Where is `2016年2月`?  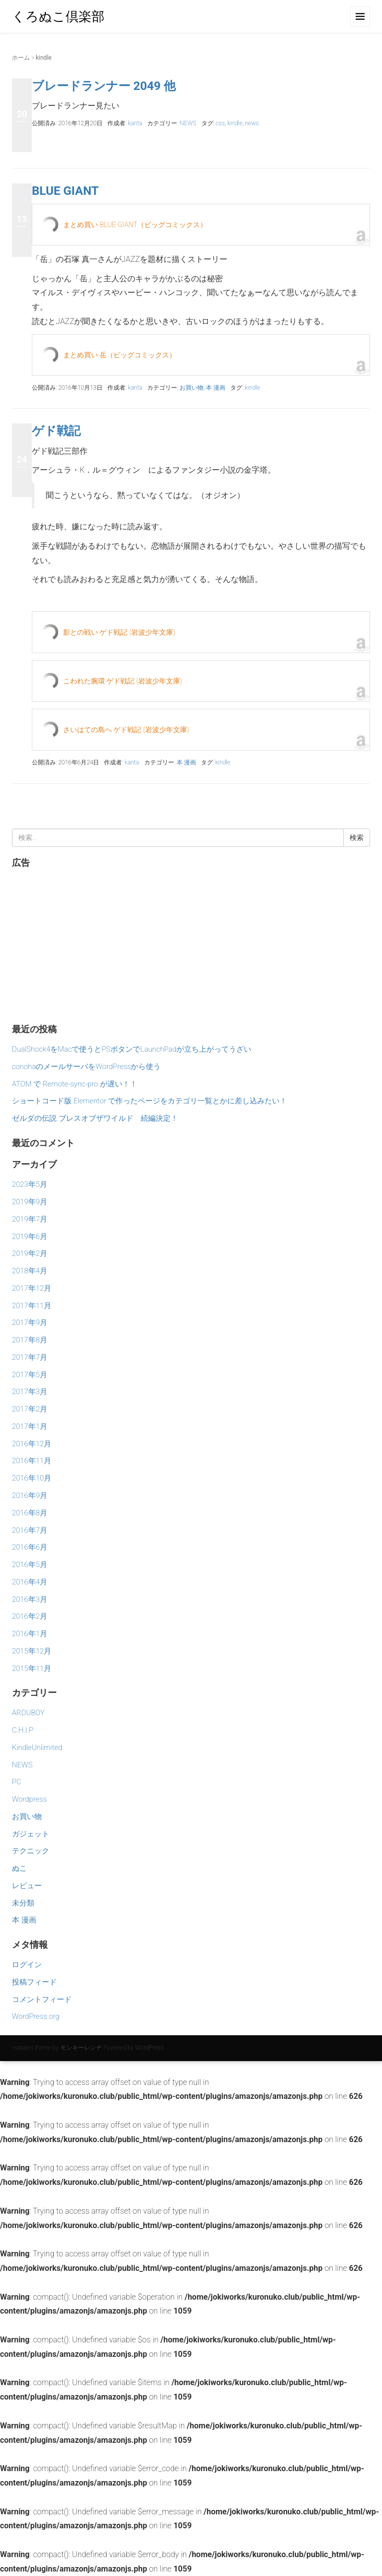 2016年2月 is located at coordinates (29, 1616).